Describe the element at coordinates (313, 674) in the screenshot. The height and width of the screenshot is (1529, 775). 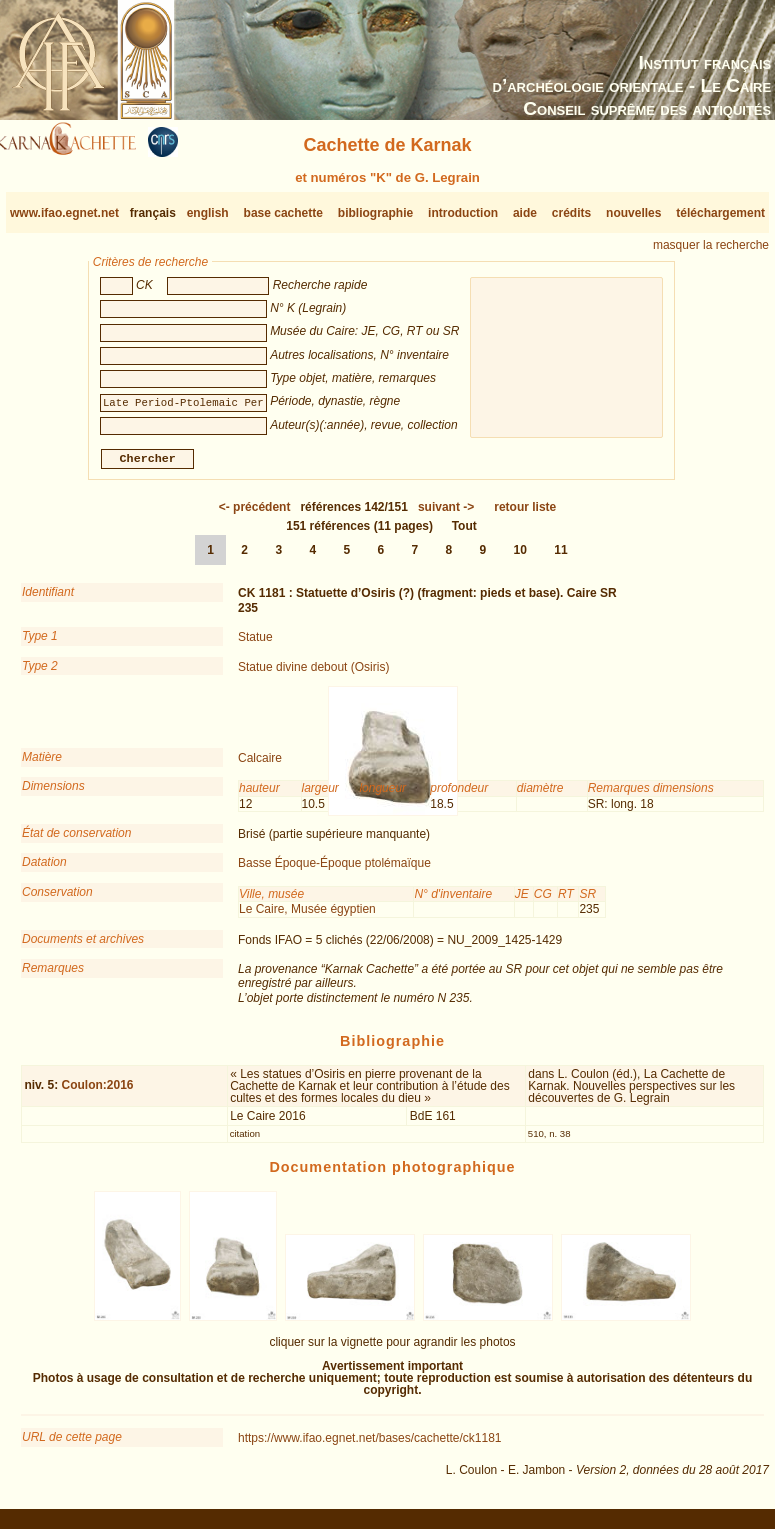
I see `Statue divine debout (Osiris)` at that location.